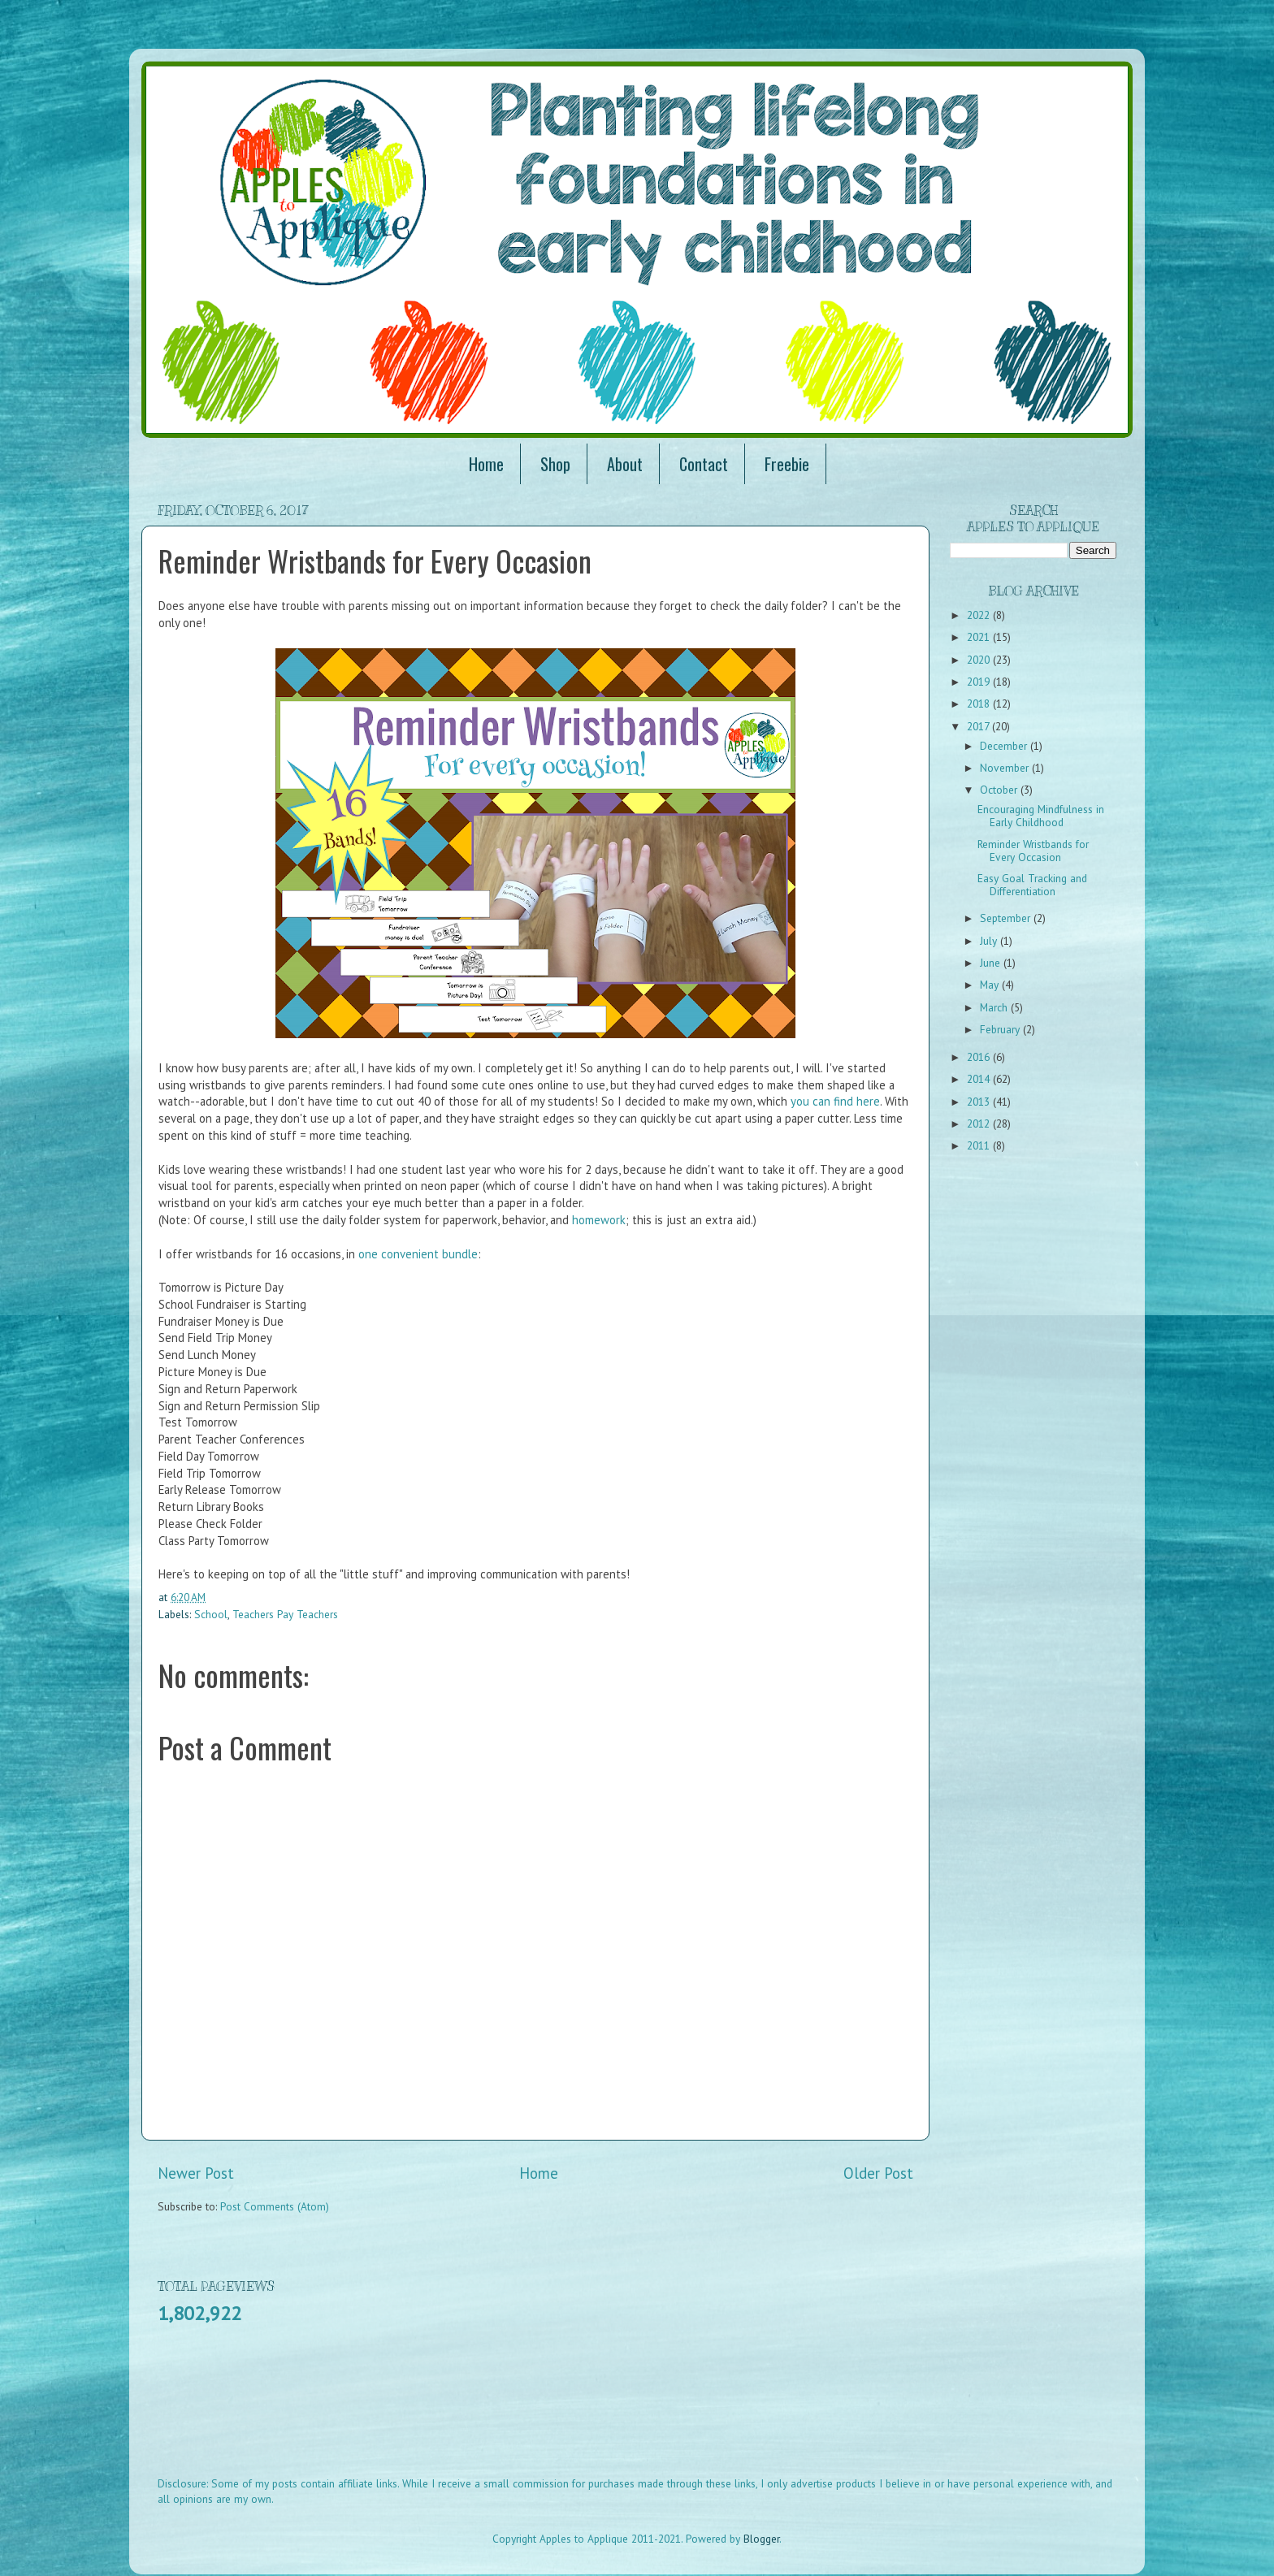  I want to click on 2016, so click(980, 1057).